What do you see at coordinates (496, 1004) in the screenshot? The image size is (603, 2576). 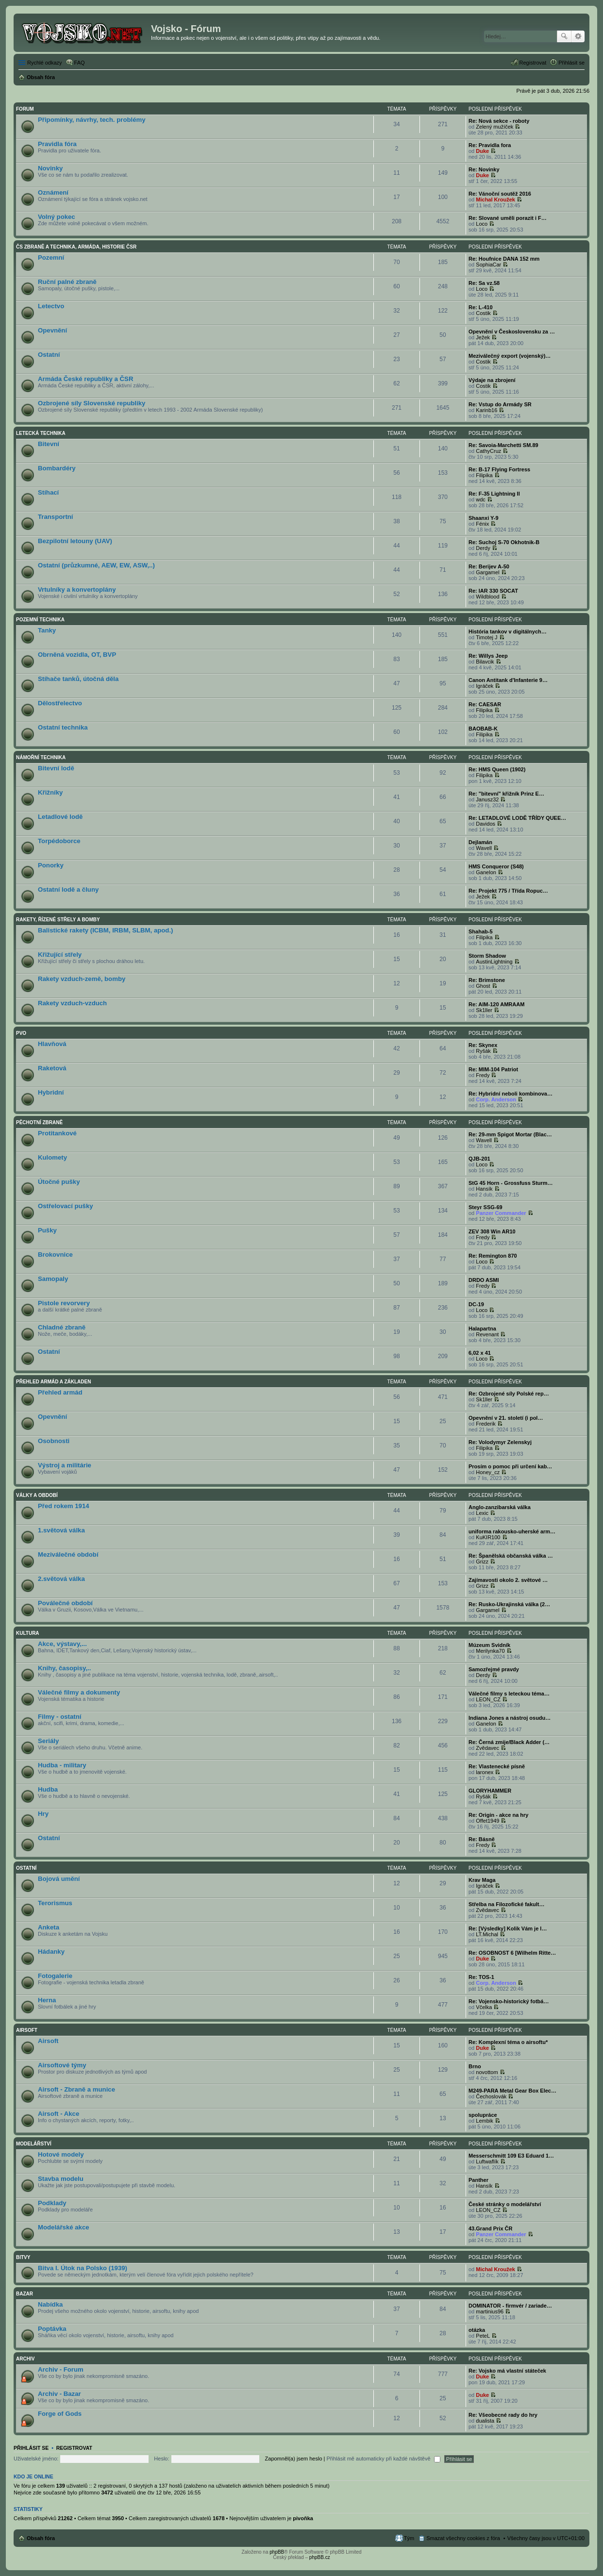 I see `Re: AIM-120 AMRAAM` at bounding box center [496, 1004].